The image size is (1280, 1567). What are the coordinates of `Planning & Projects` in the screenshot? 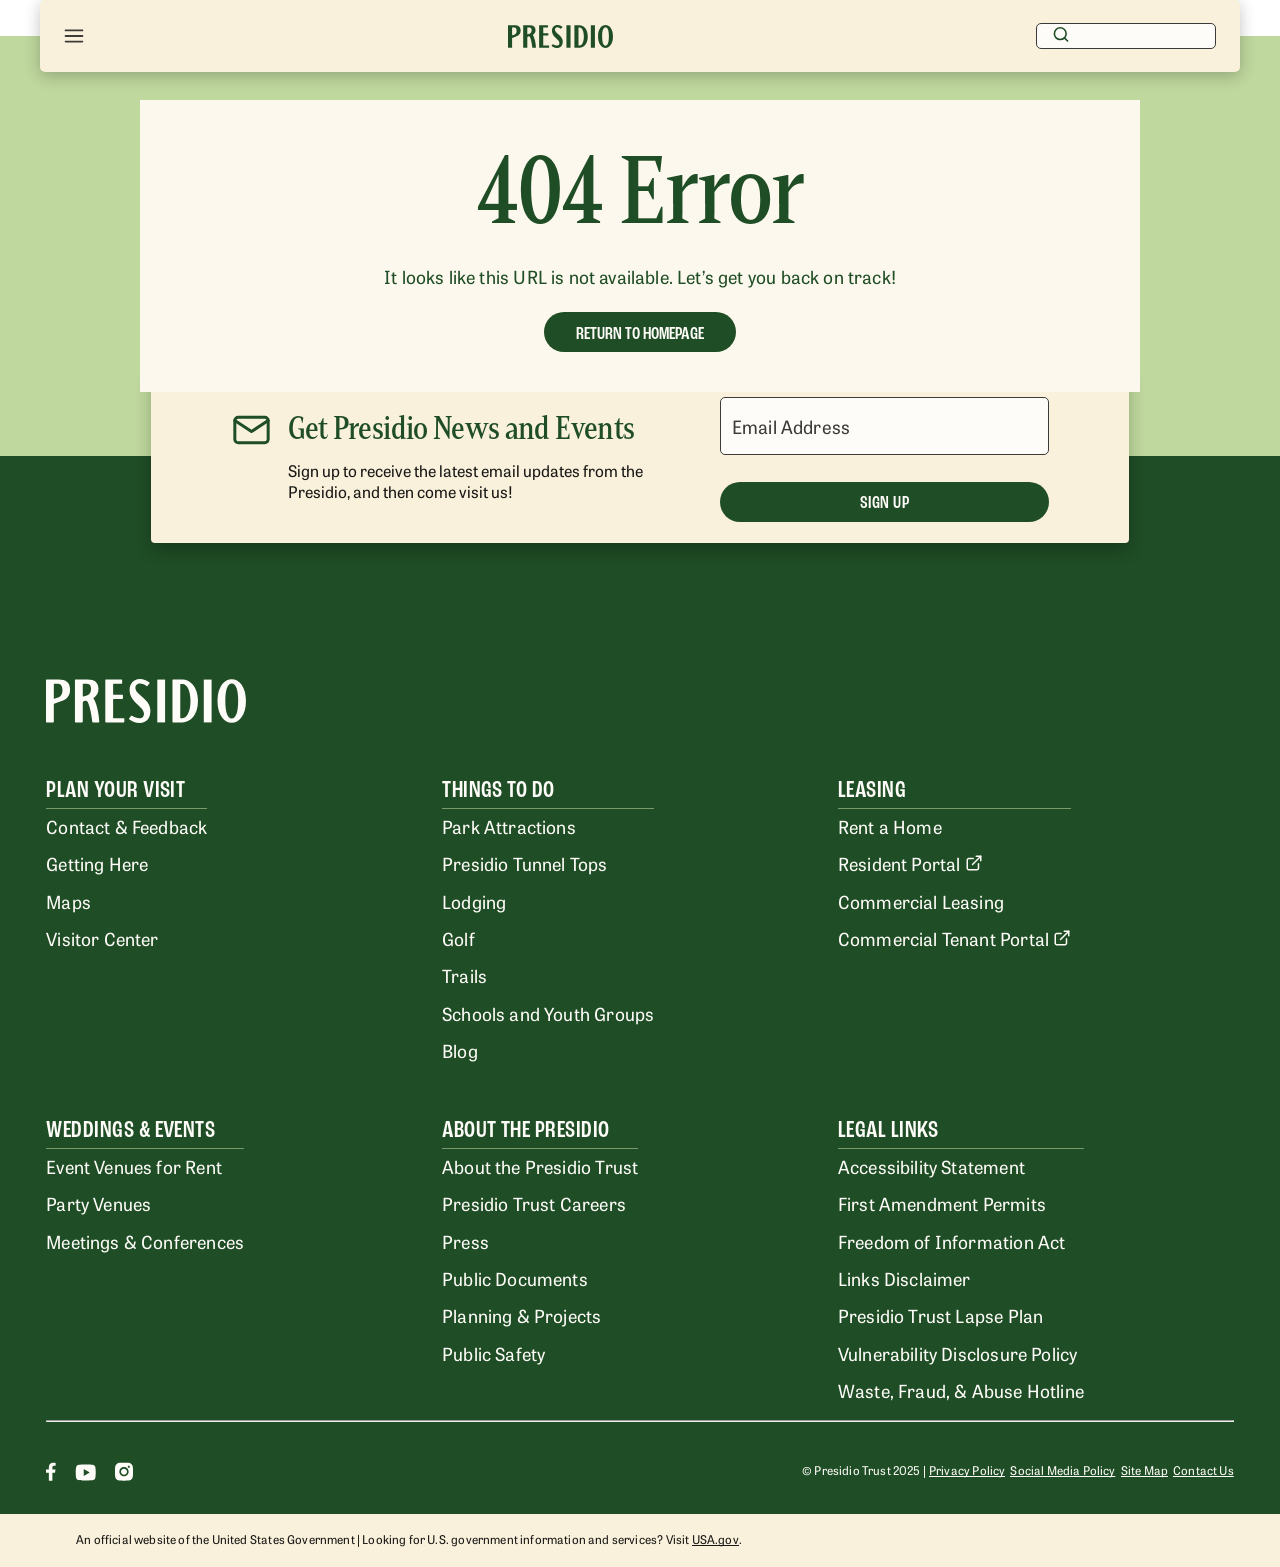 It's located at (521, 1315).